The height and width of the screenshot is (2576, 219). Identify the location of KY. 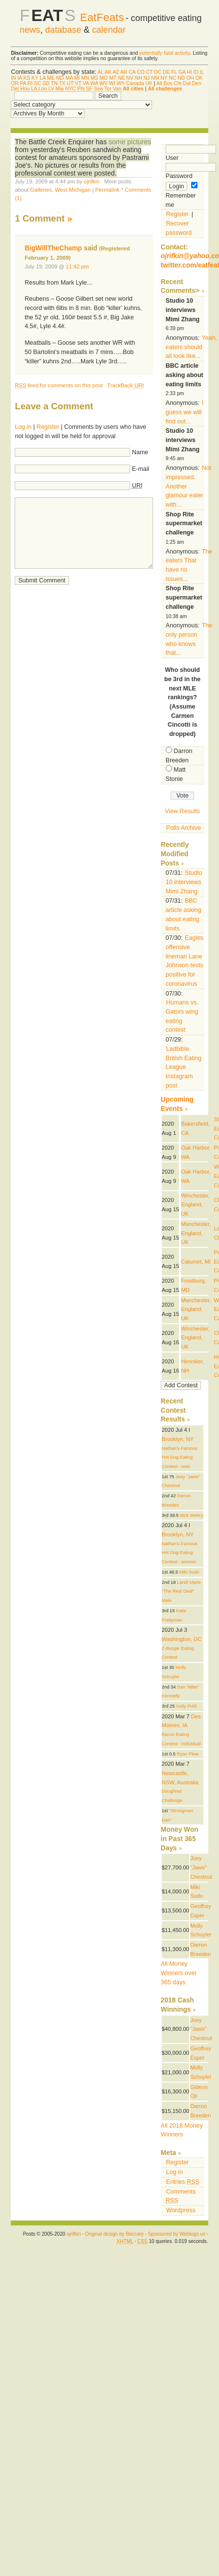
(35, 78).